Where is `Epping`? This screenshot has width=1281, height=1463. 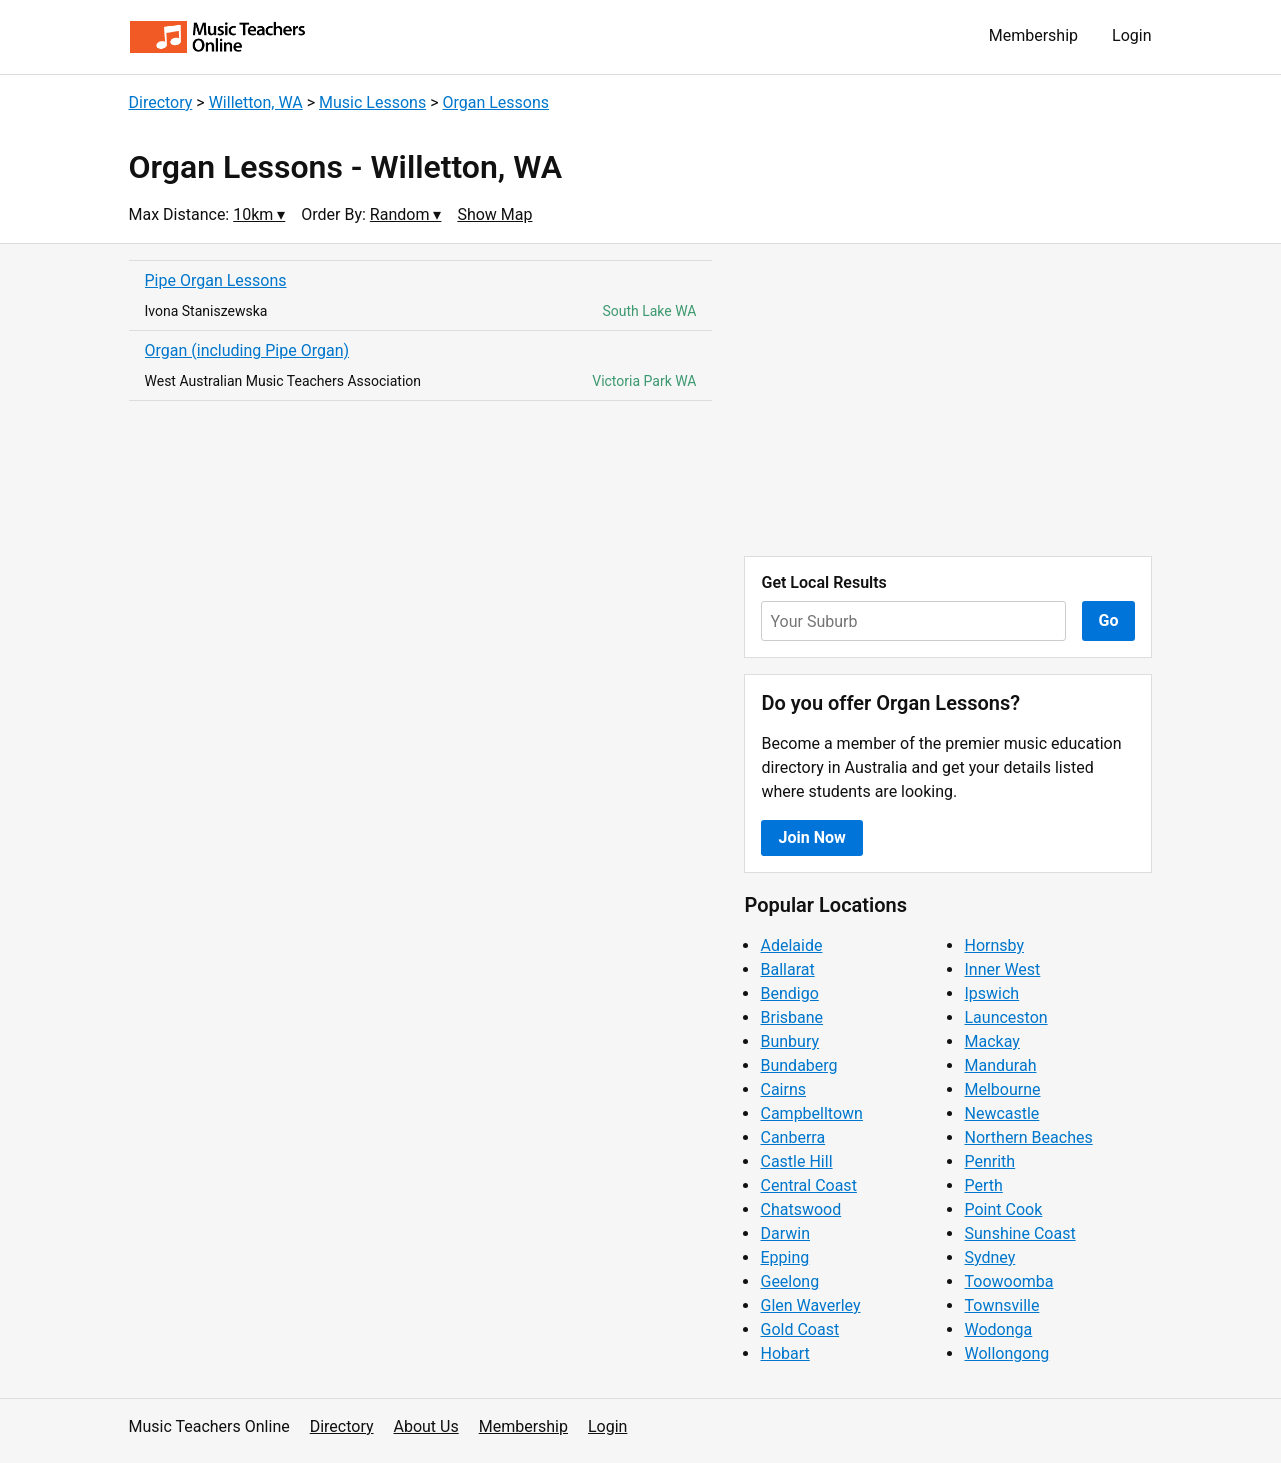 Epping is located at coordinates (784, 1257).